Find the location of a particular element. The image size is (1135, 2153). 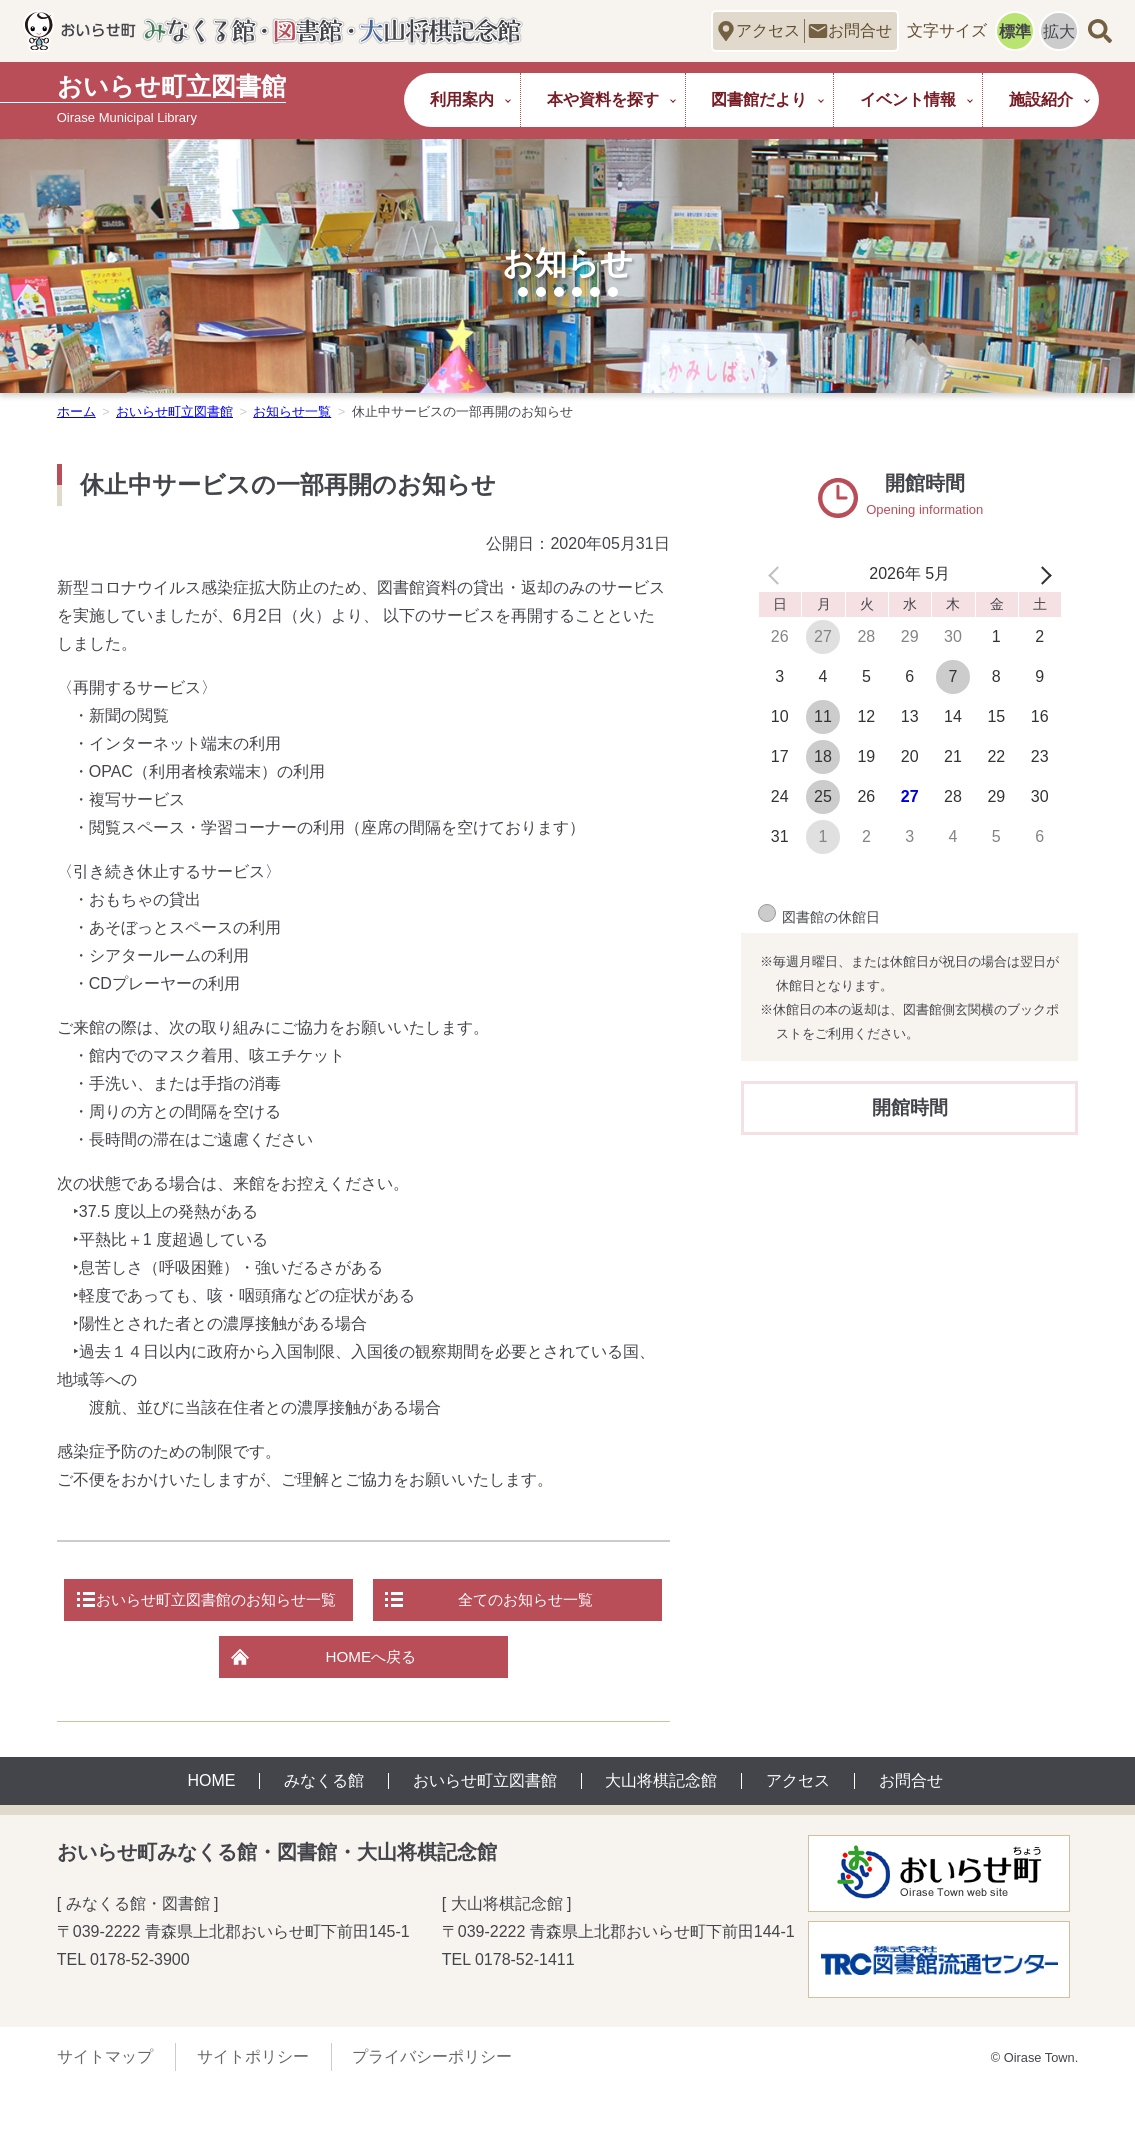

おいらせ町立図書館のお知らせ一覧 is located at coordinates (371, 1601).